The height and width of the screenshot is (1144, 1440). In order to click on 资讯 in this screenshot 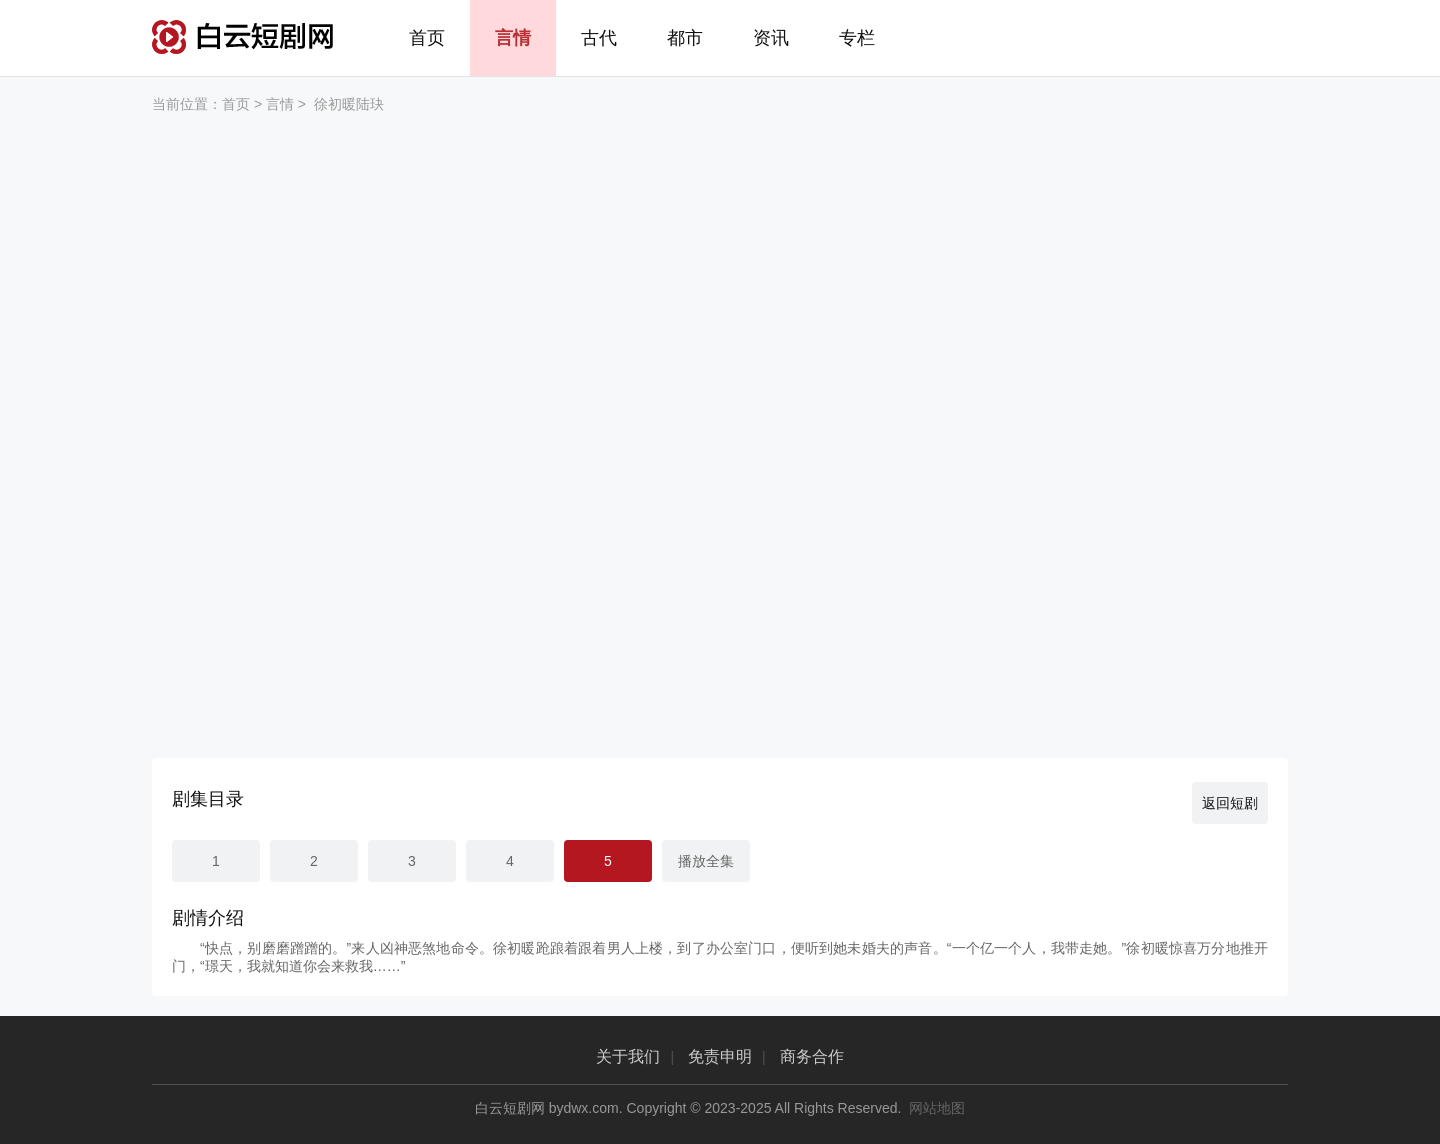, I will do `click(771, 38)`.